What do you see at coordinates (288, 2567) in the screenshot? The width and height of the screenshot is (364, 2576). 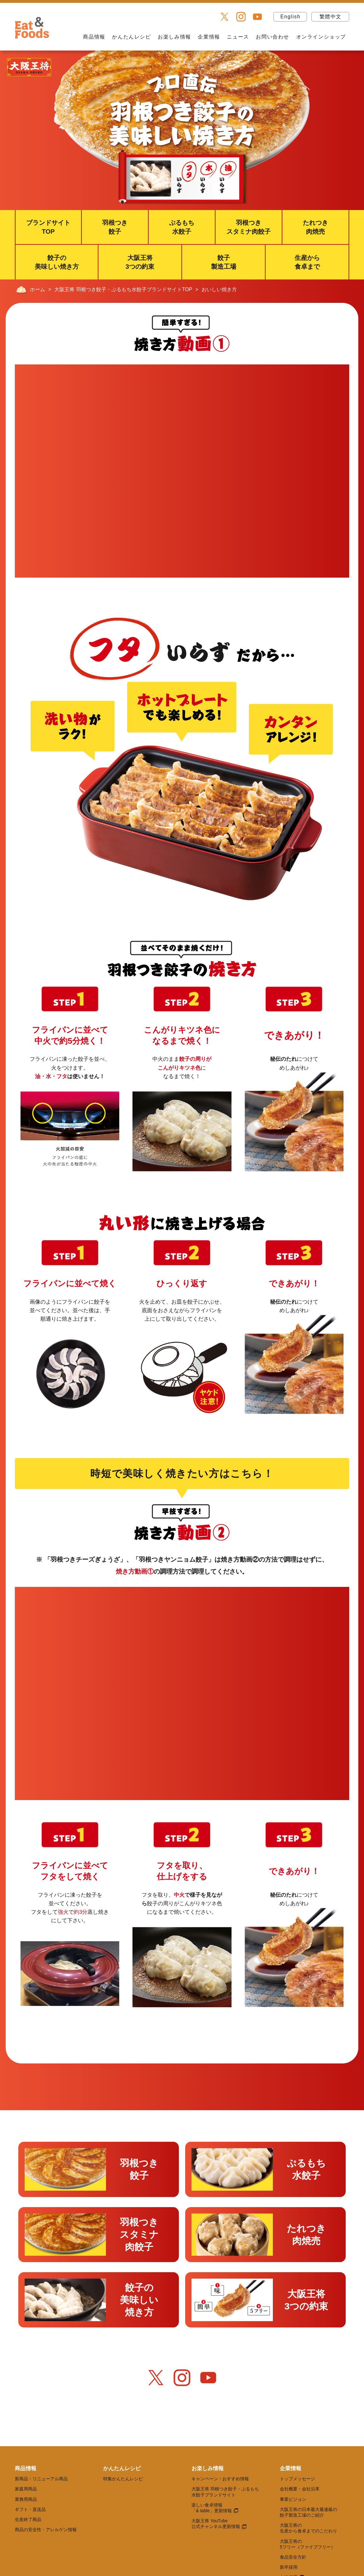 I see `新卒採用` at bounding box center [288, 2567].